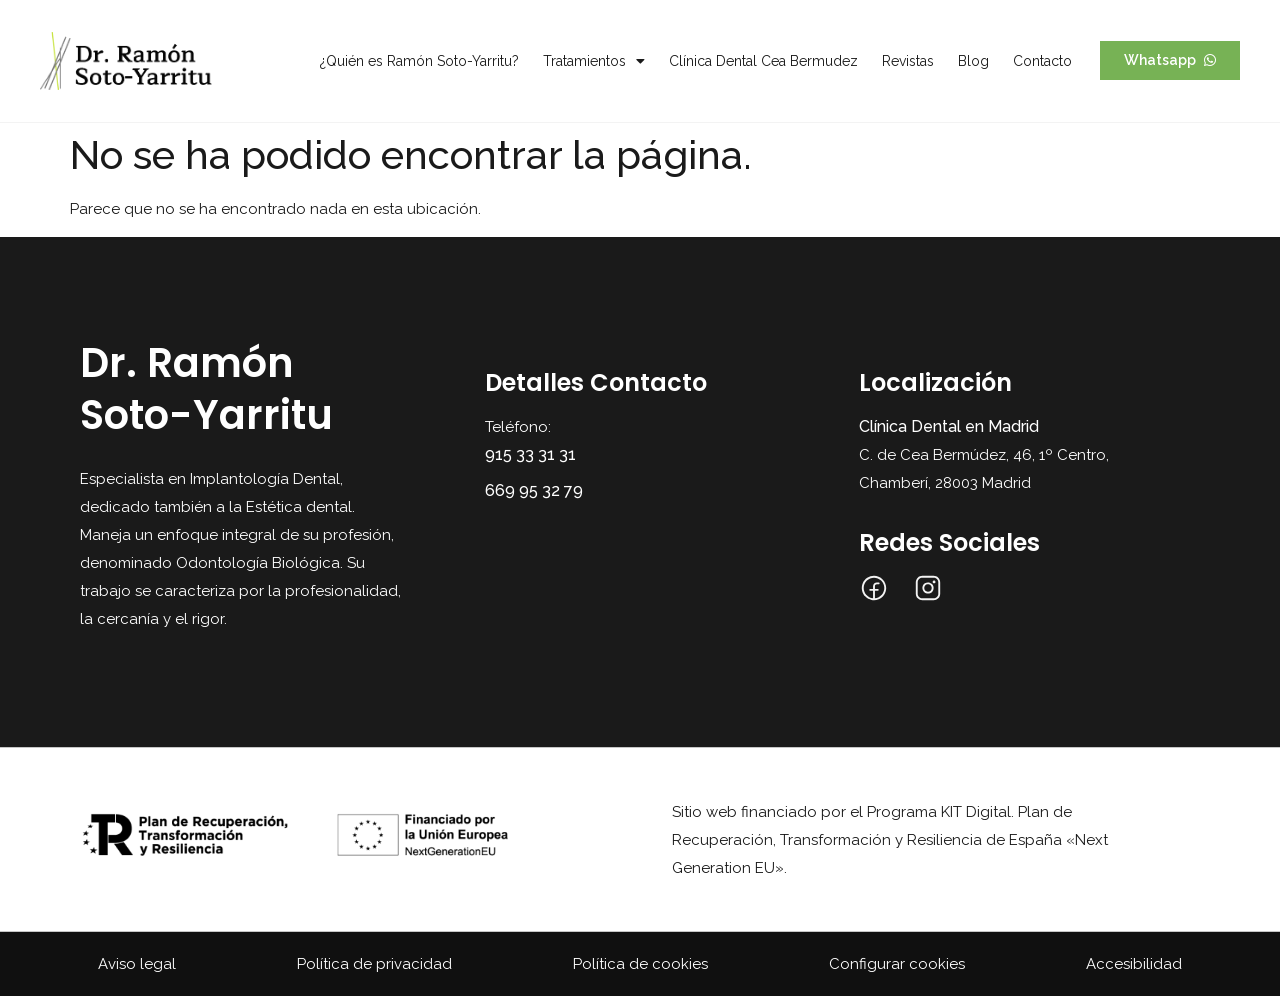  I want to click on Tratamientos, so click(594, 61).